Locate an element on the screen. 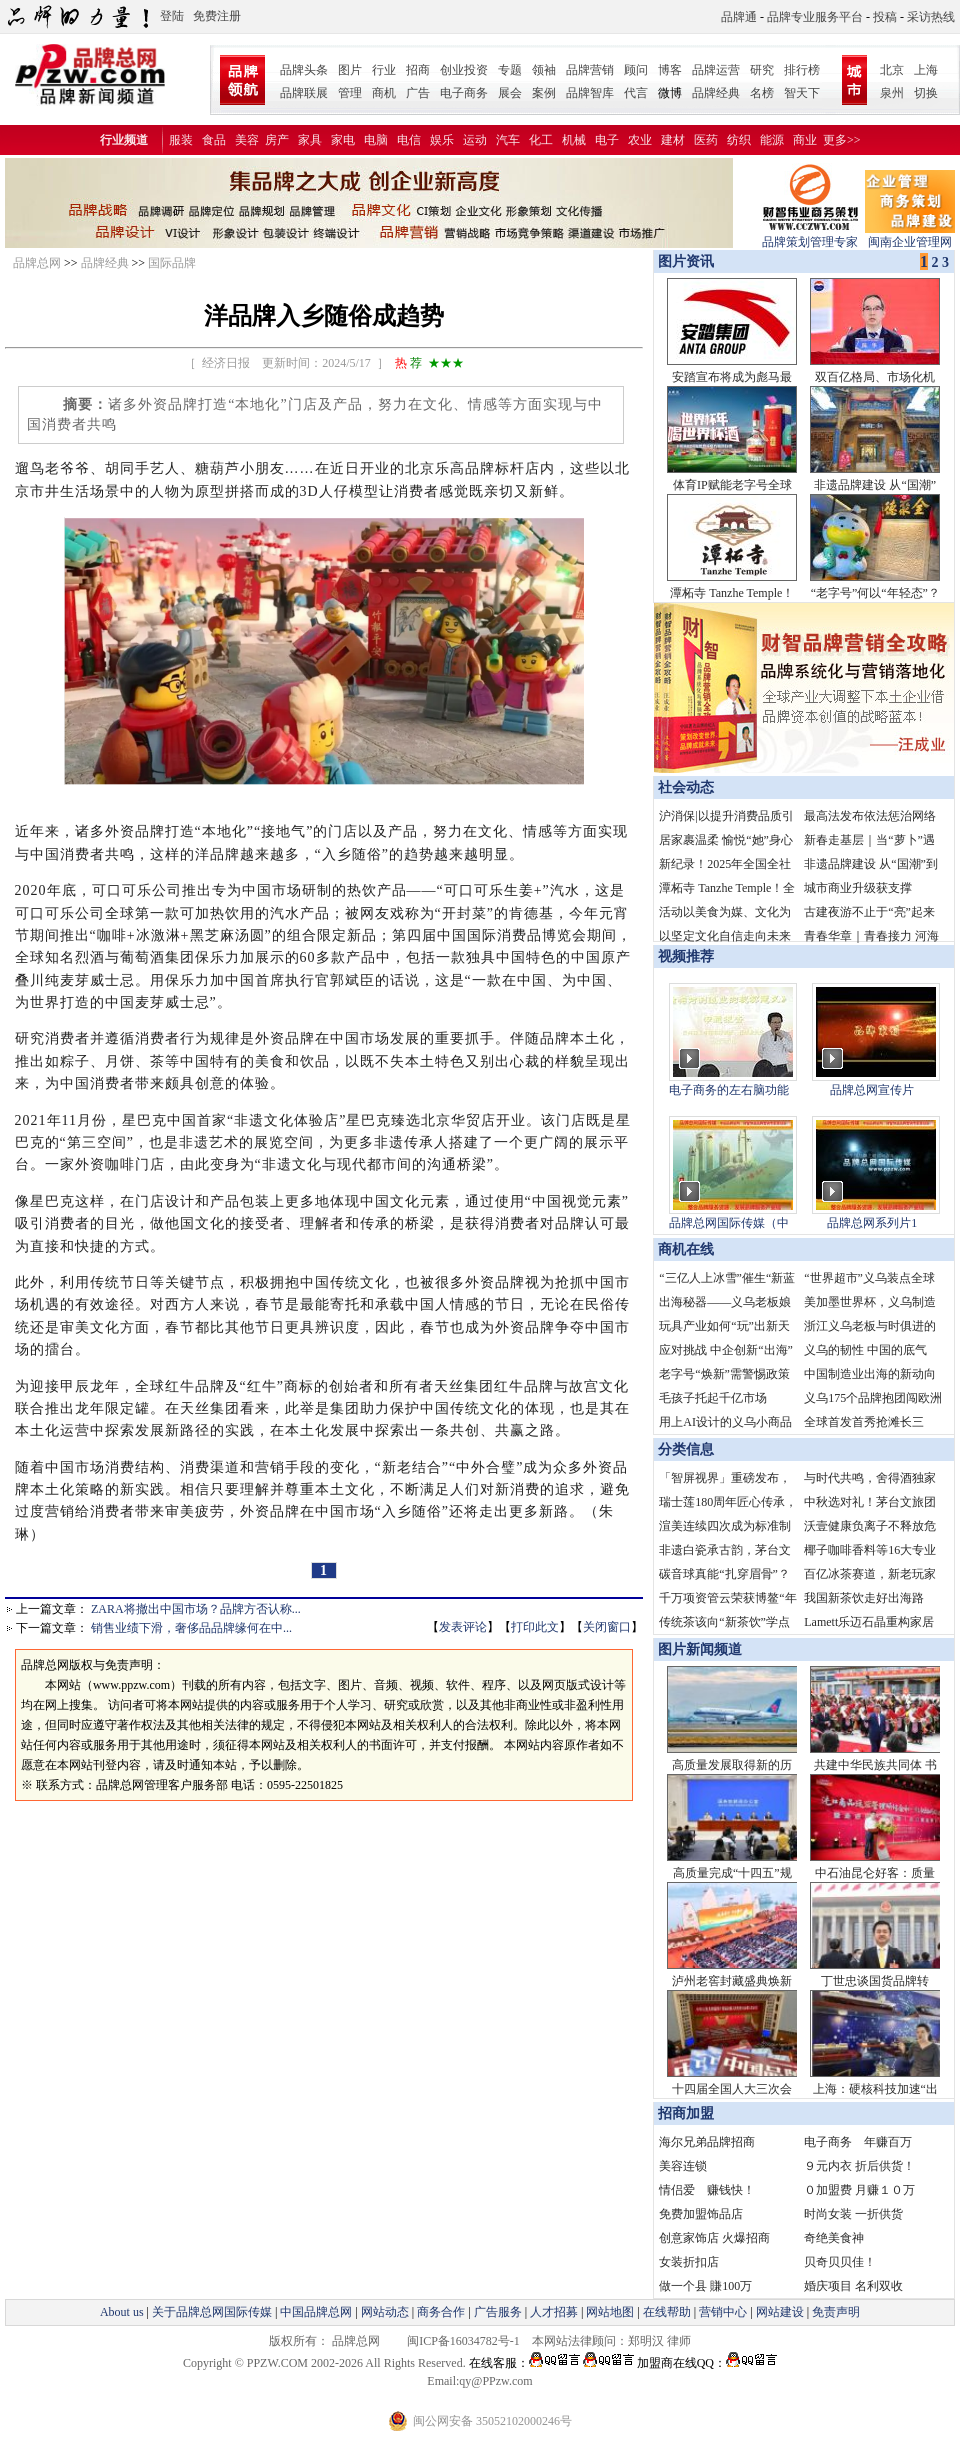 The width and height of the screenshot is (960, 2451). 家具 is located at coordinates (310, 140).